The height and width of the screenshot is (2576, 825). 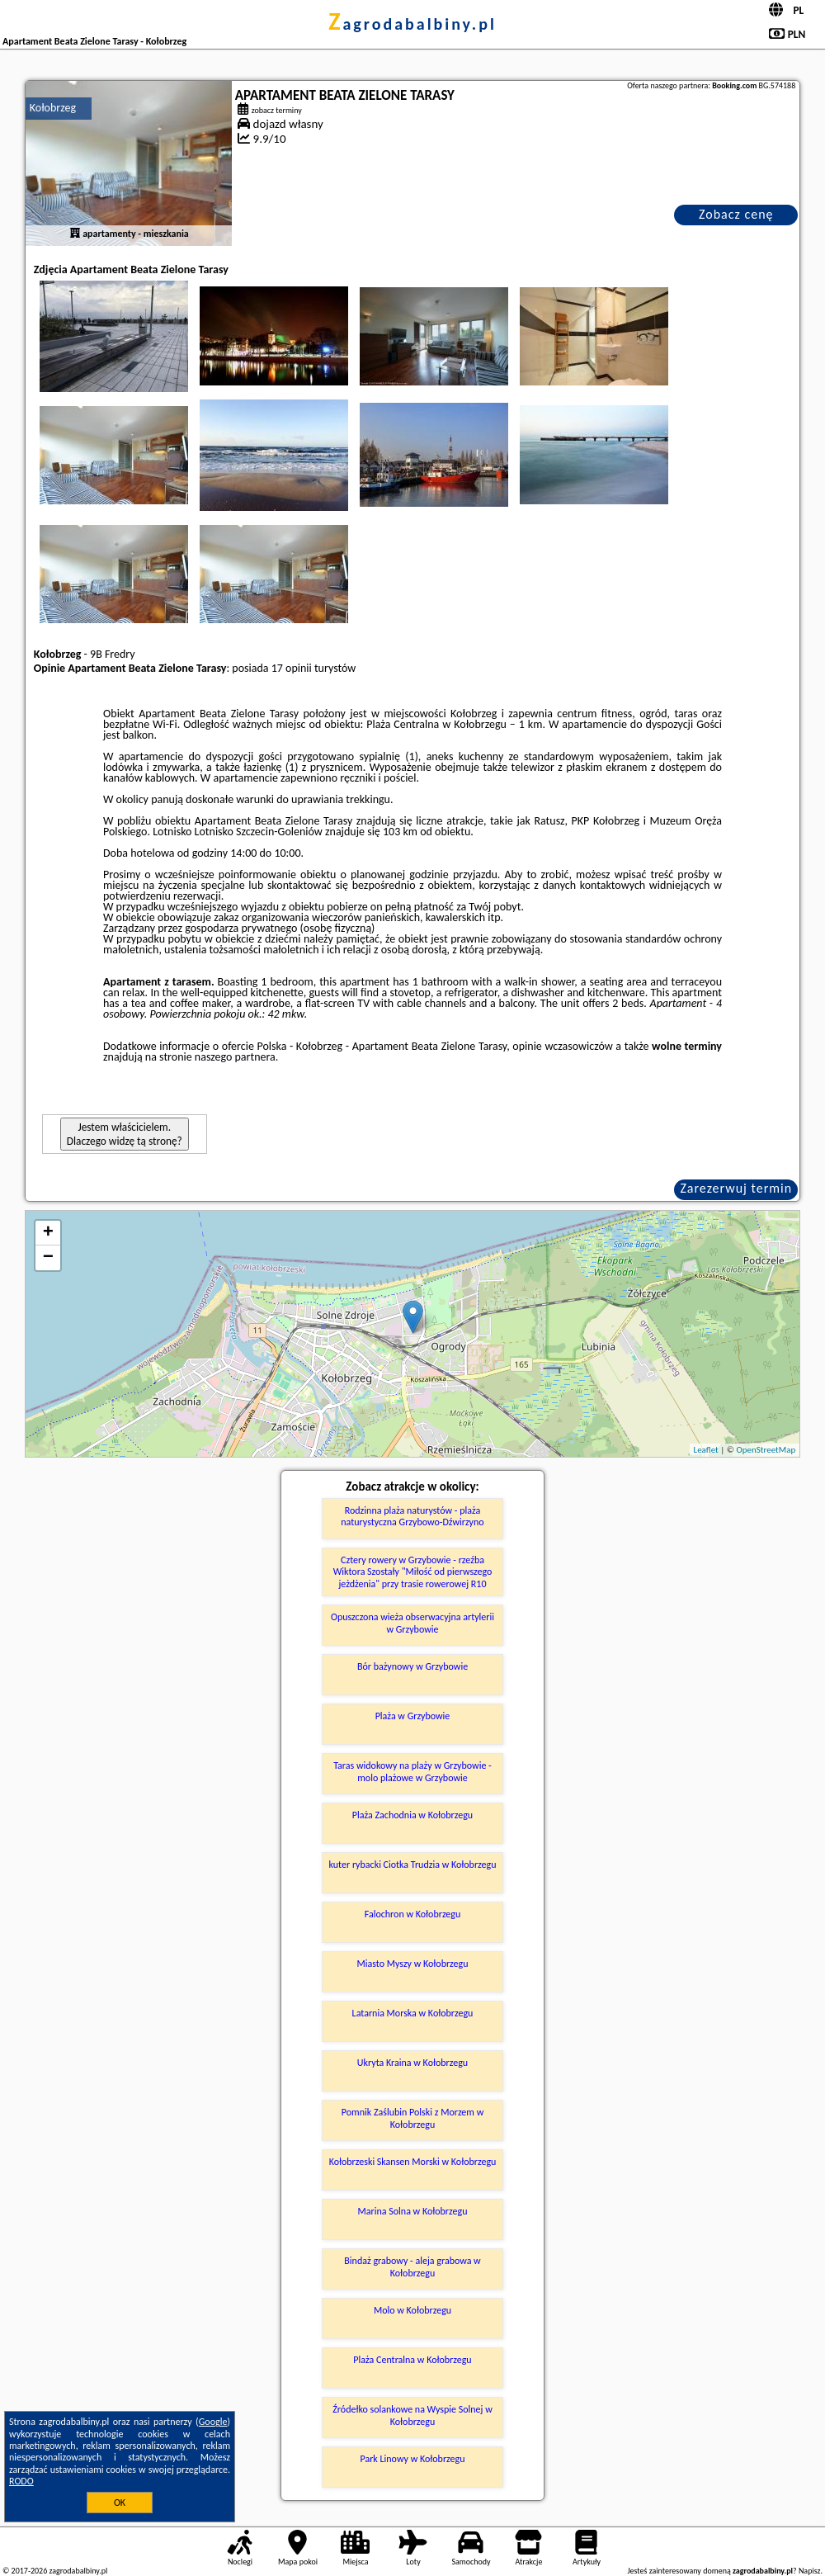 What do you see at coordinates (736, 1188) in the screenshot?
I see `Zarezerwuj termin` at bounding box center [736, 1188].